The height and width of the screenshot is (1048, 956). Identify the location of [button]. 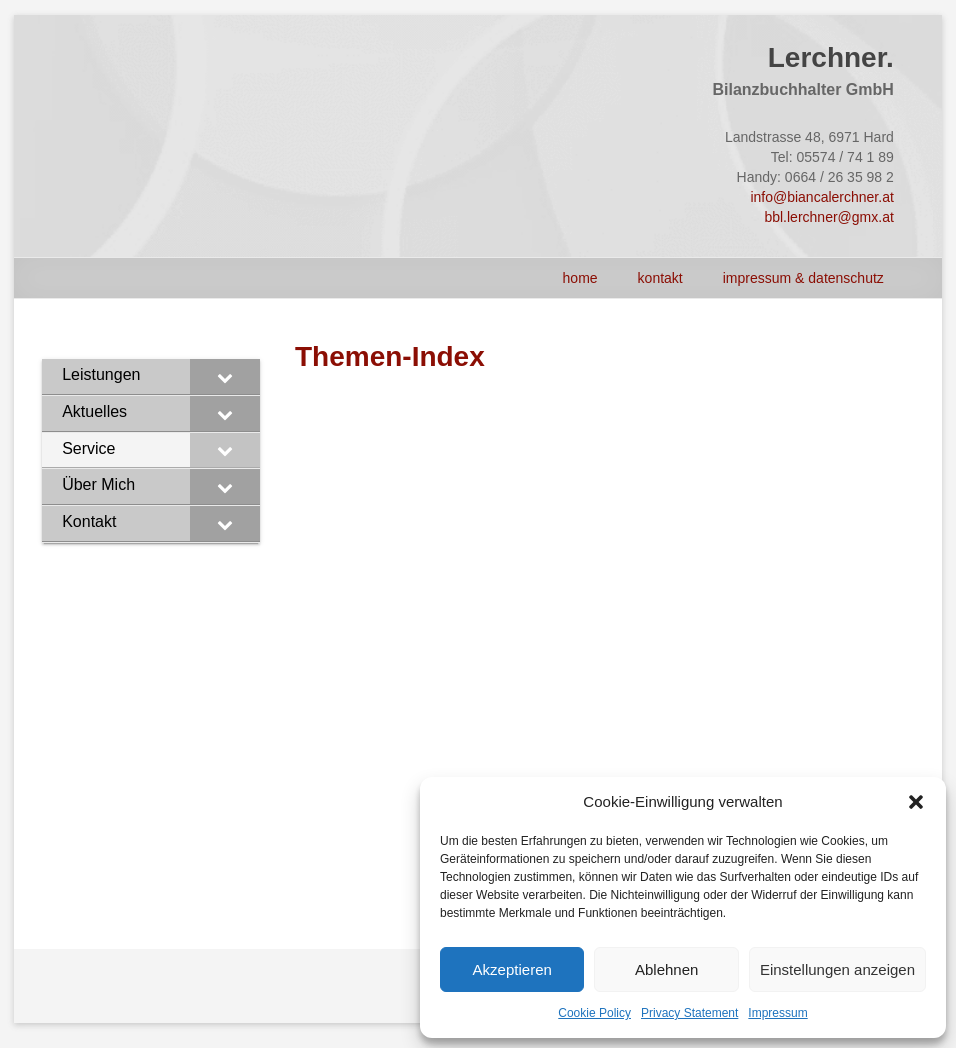
(916, 802).